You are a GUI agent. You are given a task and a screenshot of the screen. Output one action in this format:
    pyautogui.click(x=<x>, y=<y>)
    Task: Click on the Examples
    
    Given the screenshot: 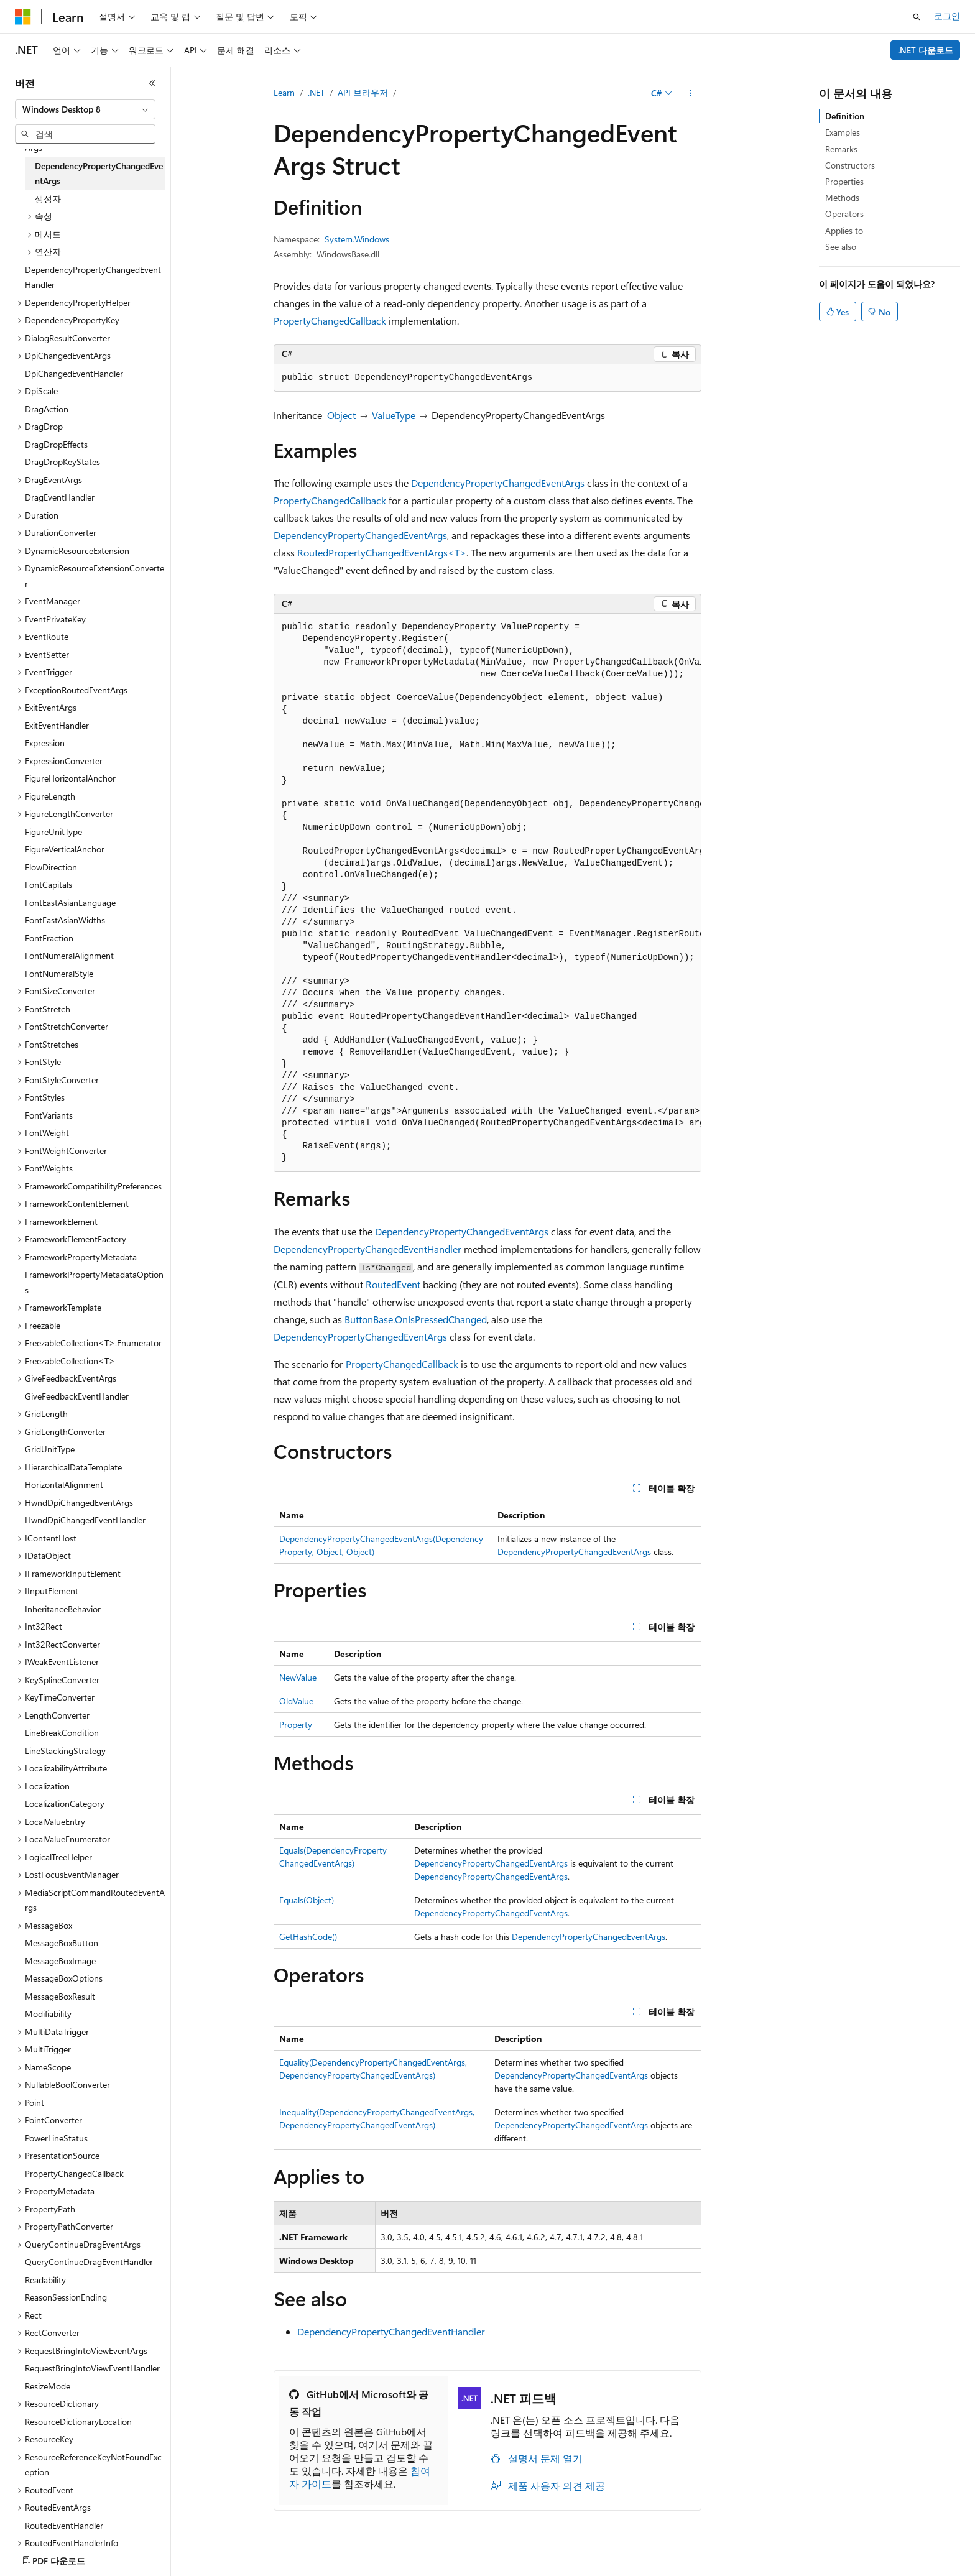 What is the action you would take?
    pyautogui.click(x=842, y=132)
    